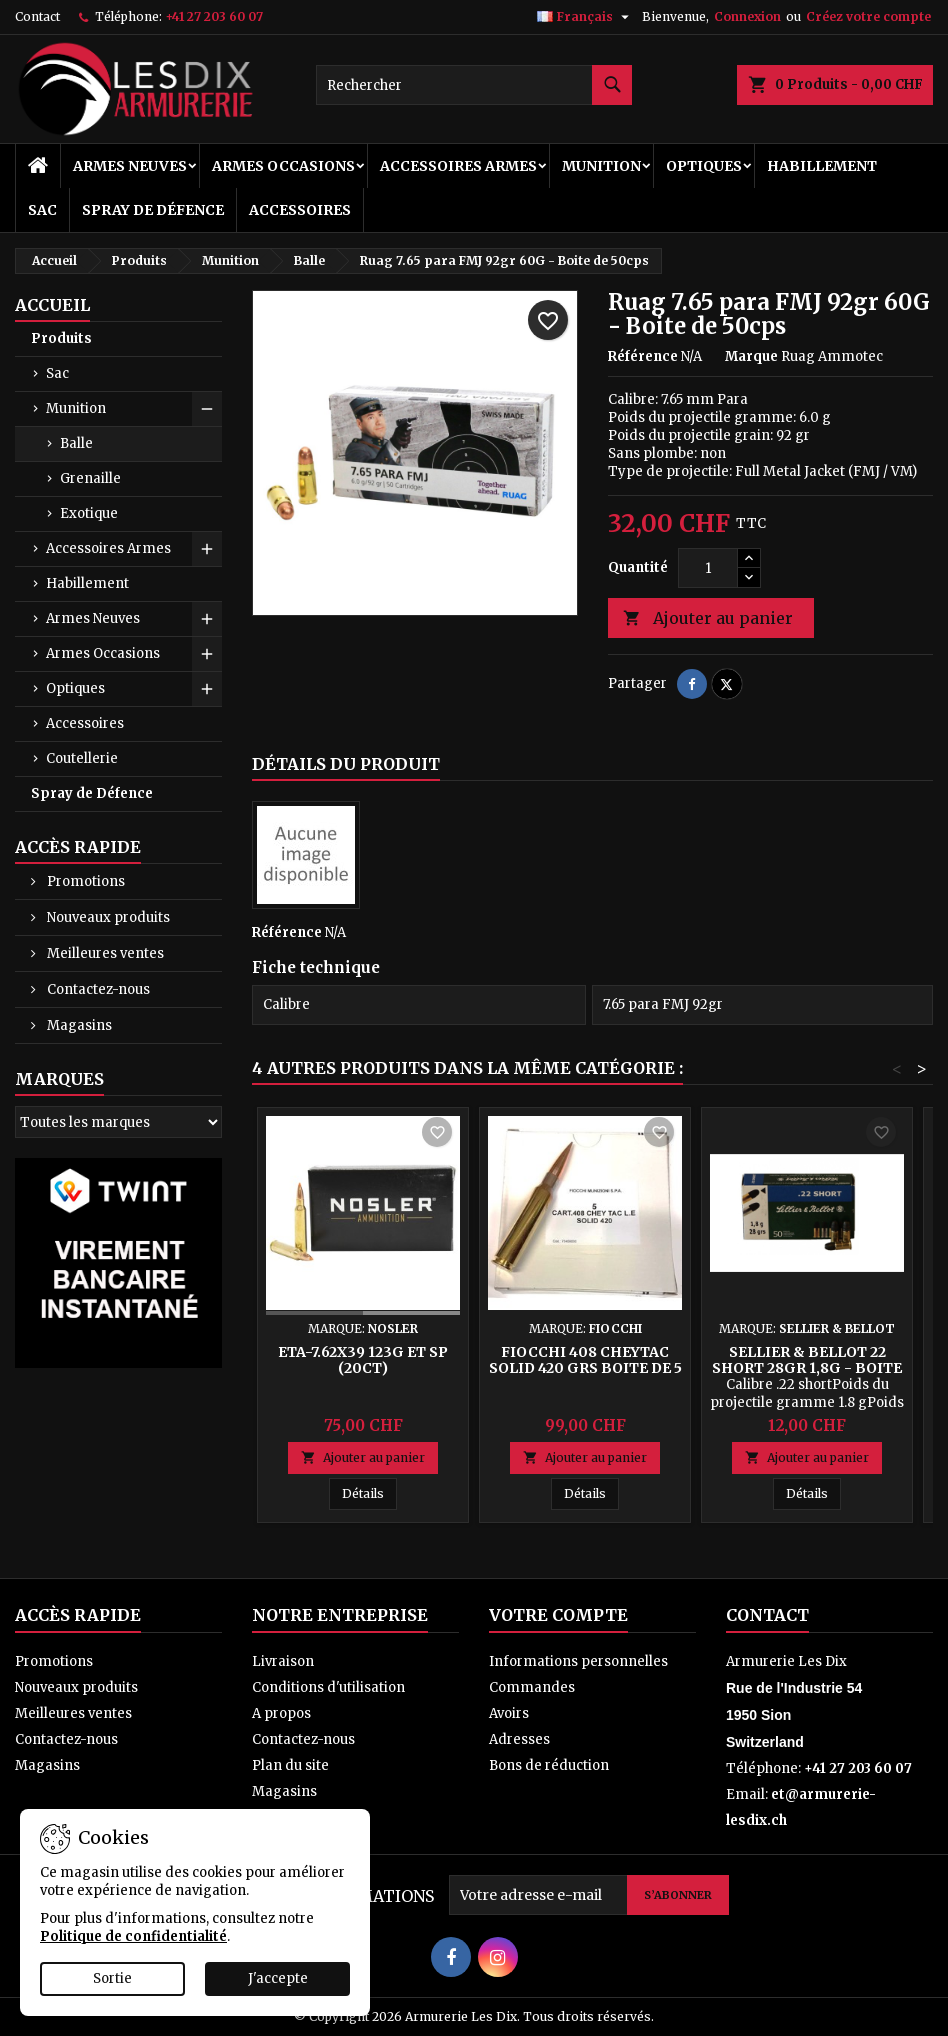 The image size is (948, 2036). What do you see at coordinates (601, 166) in the screenshot?
I see `Munition` at bounding box center [601, 166].